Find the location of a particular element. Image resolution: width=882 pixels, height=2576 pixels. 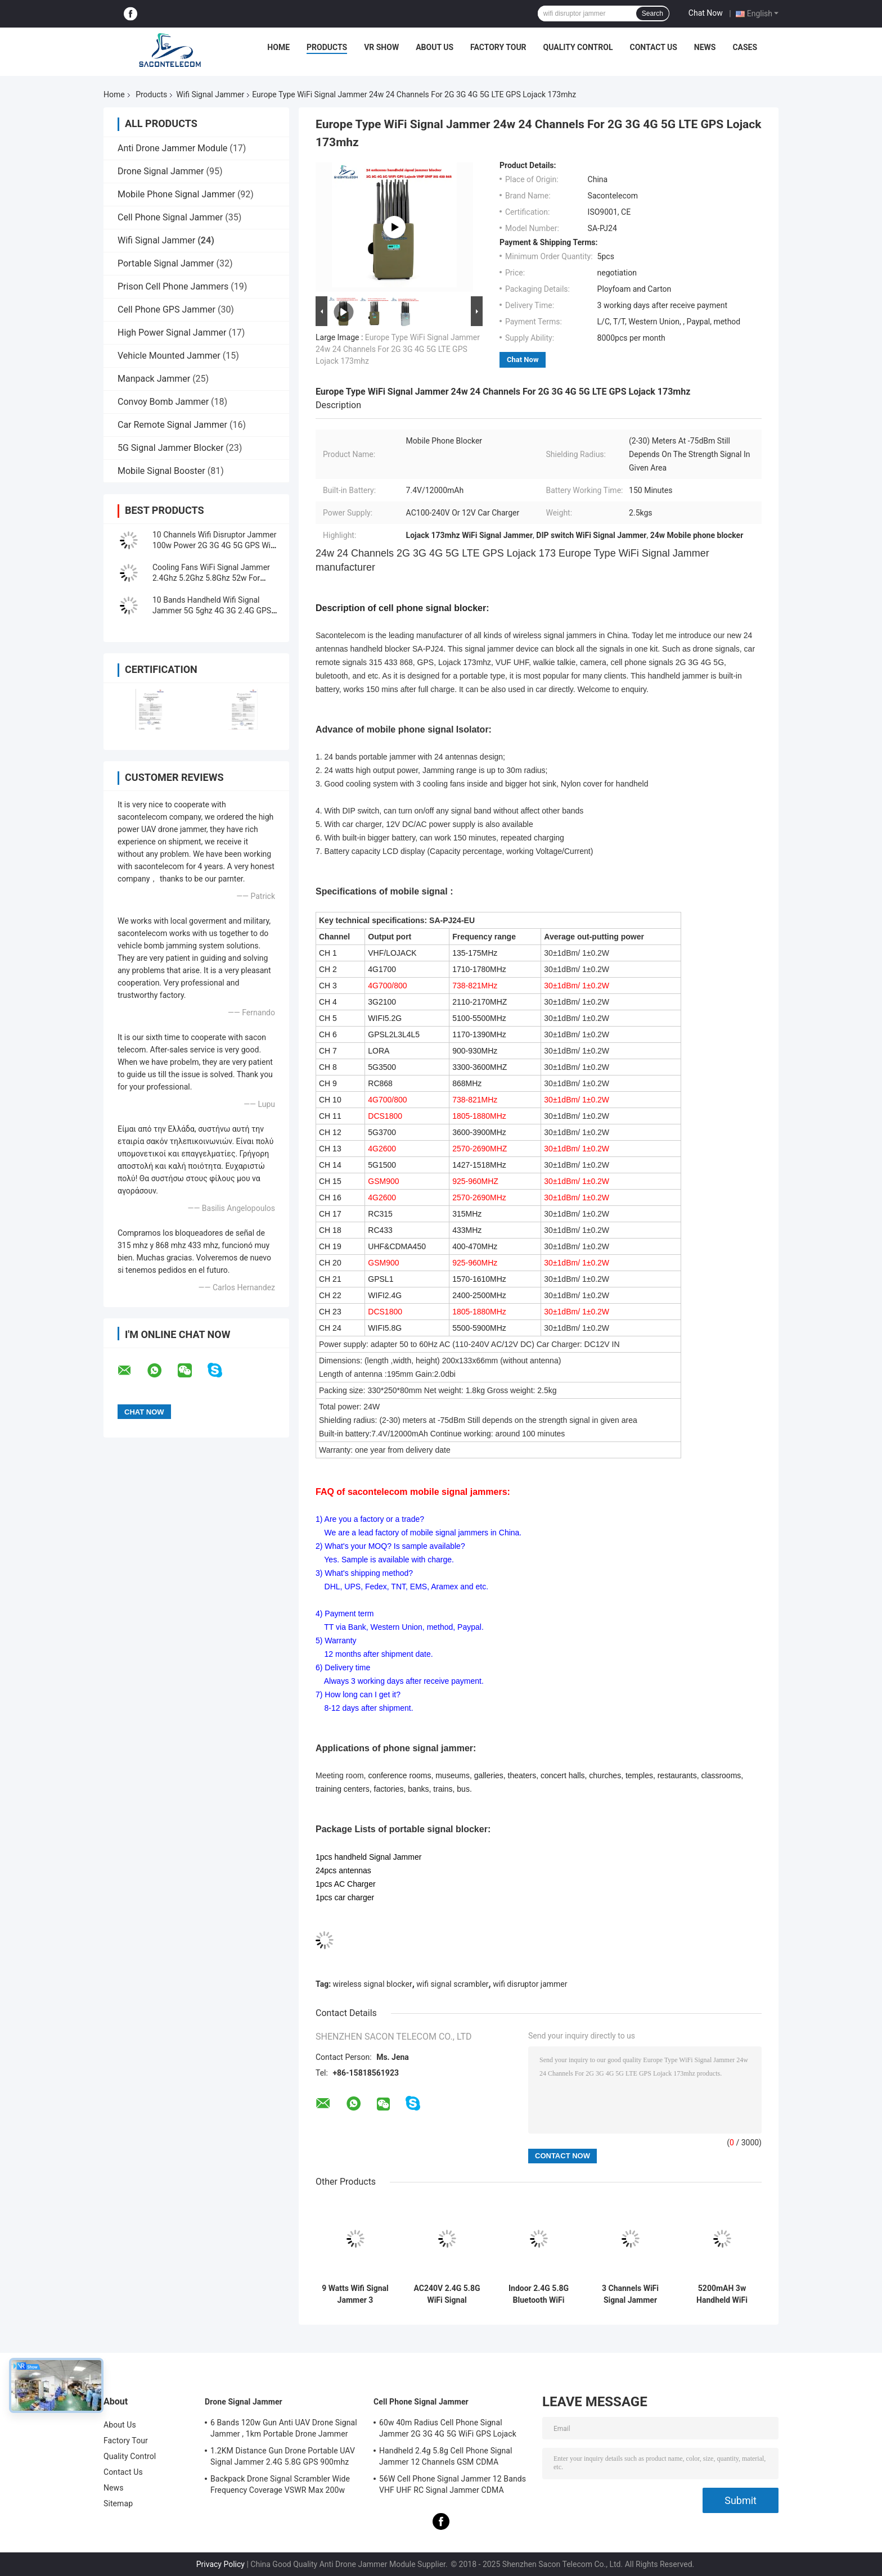

Cases is located at coordinates (744, 47).